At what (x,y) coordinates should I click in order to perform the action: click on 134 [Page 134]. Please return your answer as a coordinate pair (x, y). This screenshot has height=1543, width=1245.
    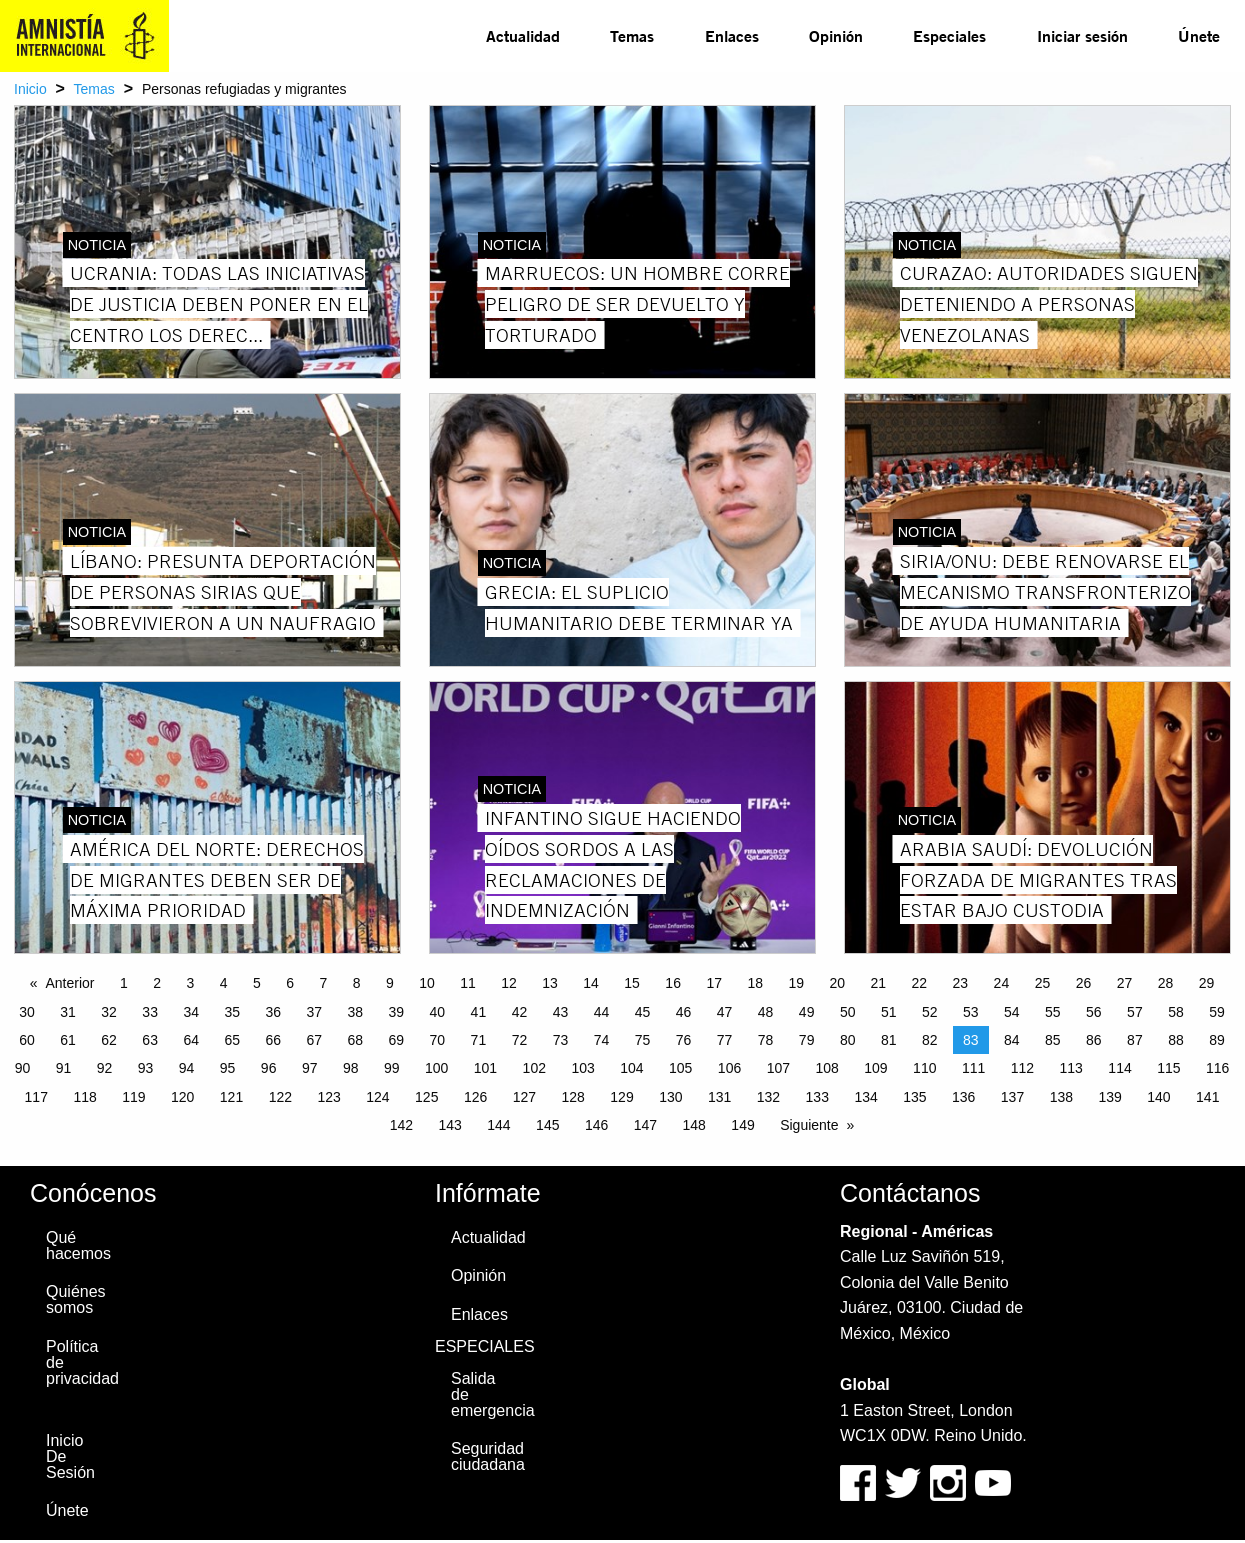
    Looking at the image, I should click on (865, 1097).